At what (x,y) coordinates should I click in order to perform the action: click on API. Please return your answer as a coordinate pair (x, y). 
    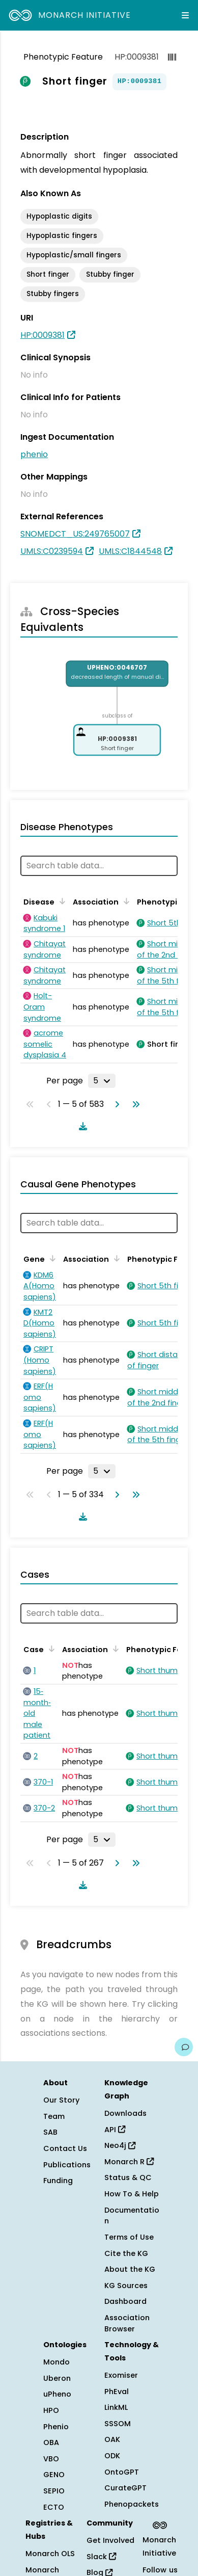
    Looking at the image, I should click on (114, 2129).